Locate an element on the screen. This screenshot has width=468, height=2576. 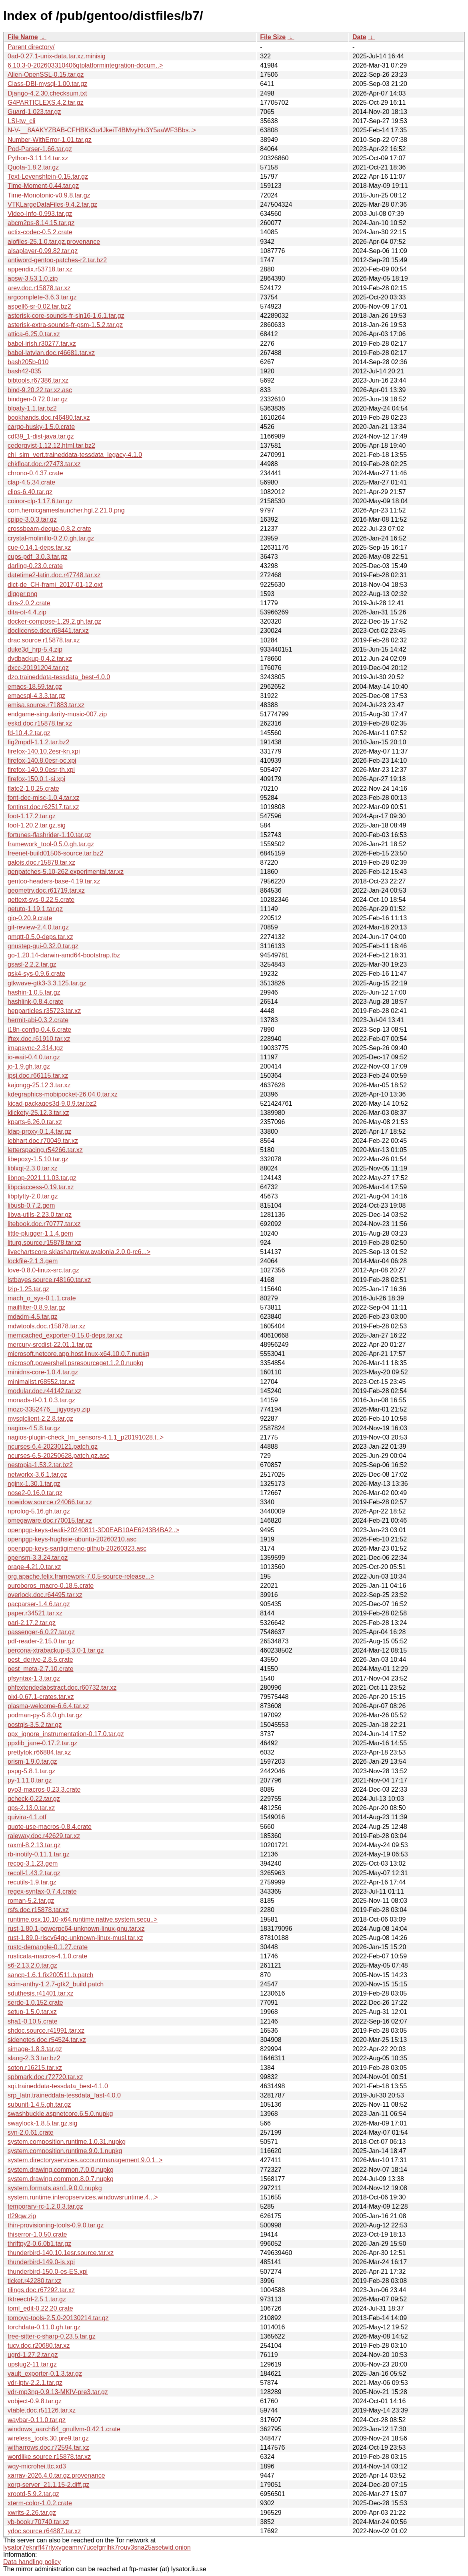
Number-WithError-1.01.tar.gz is located at coordinates (50, 139).